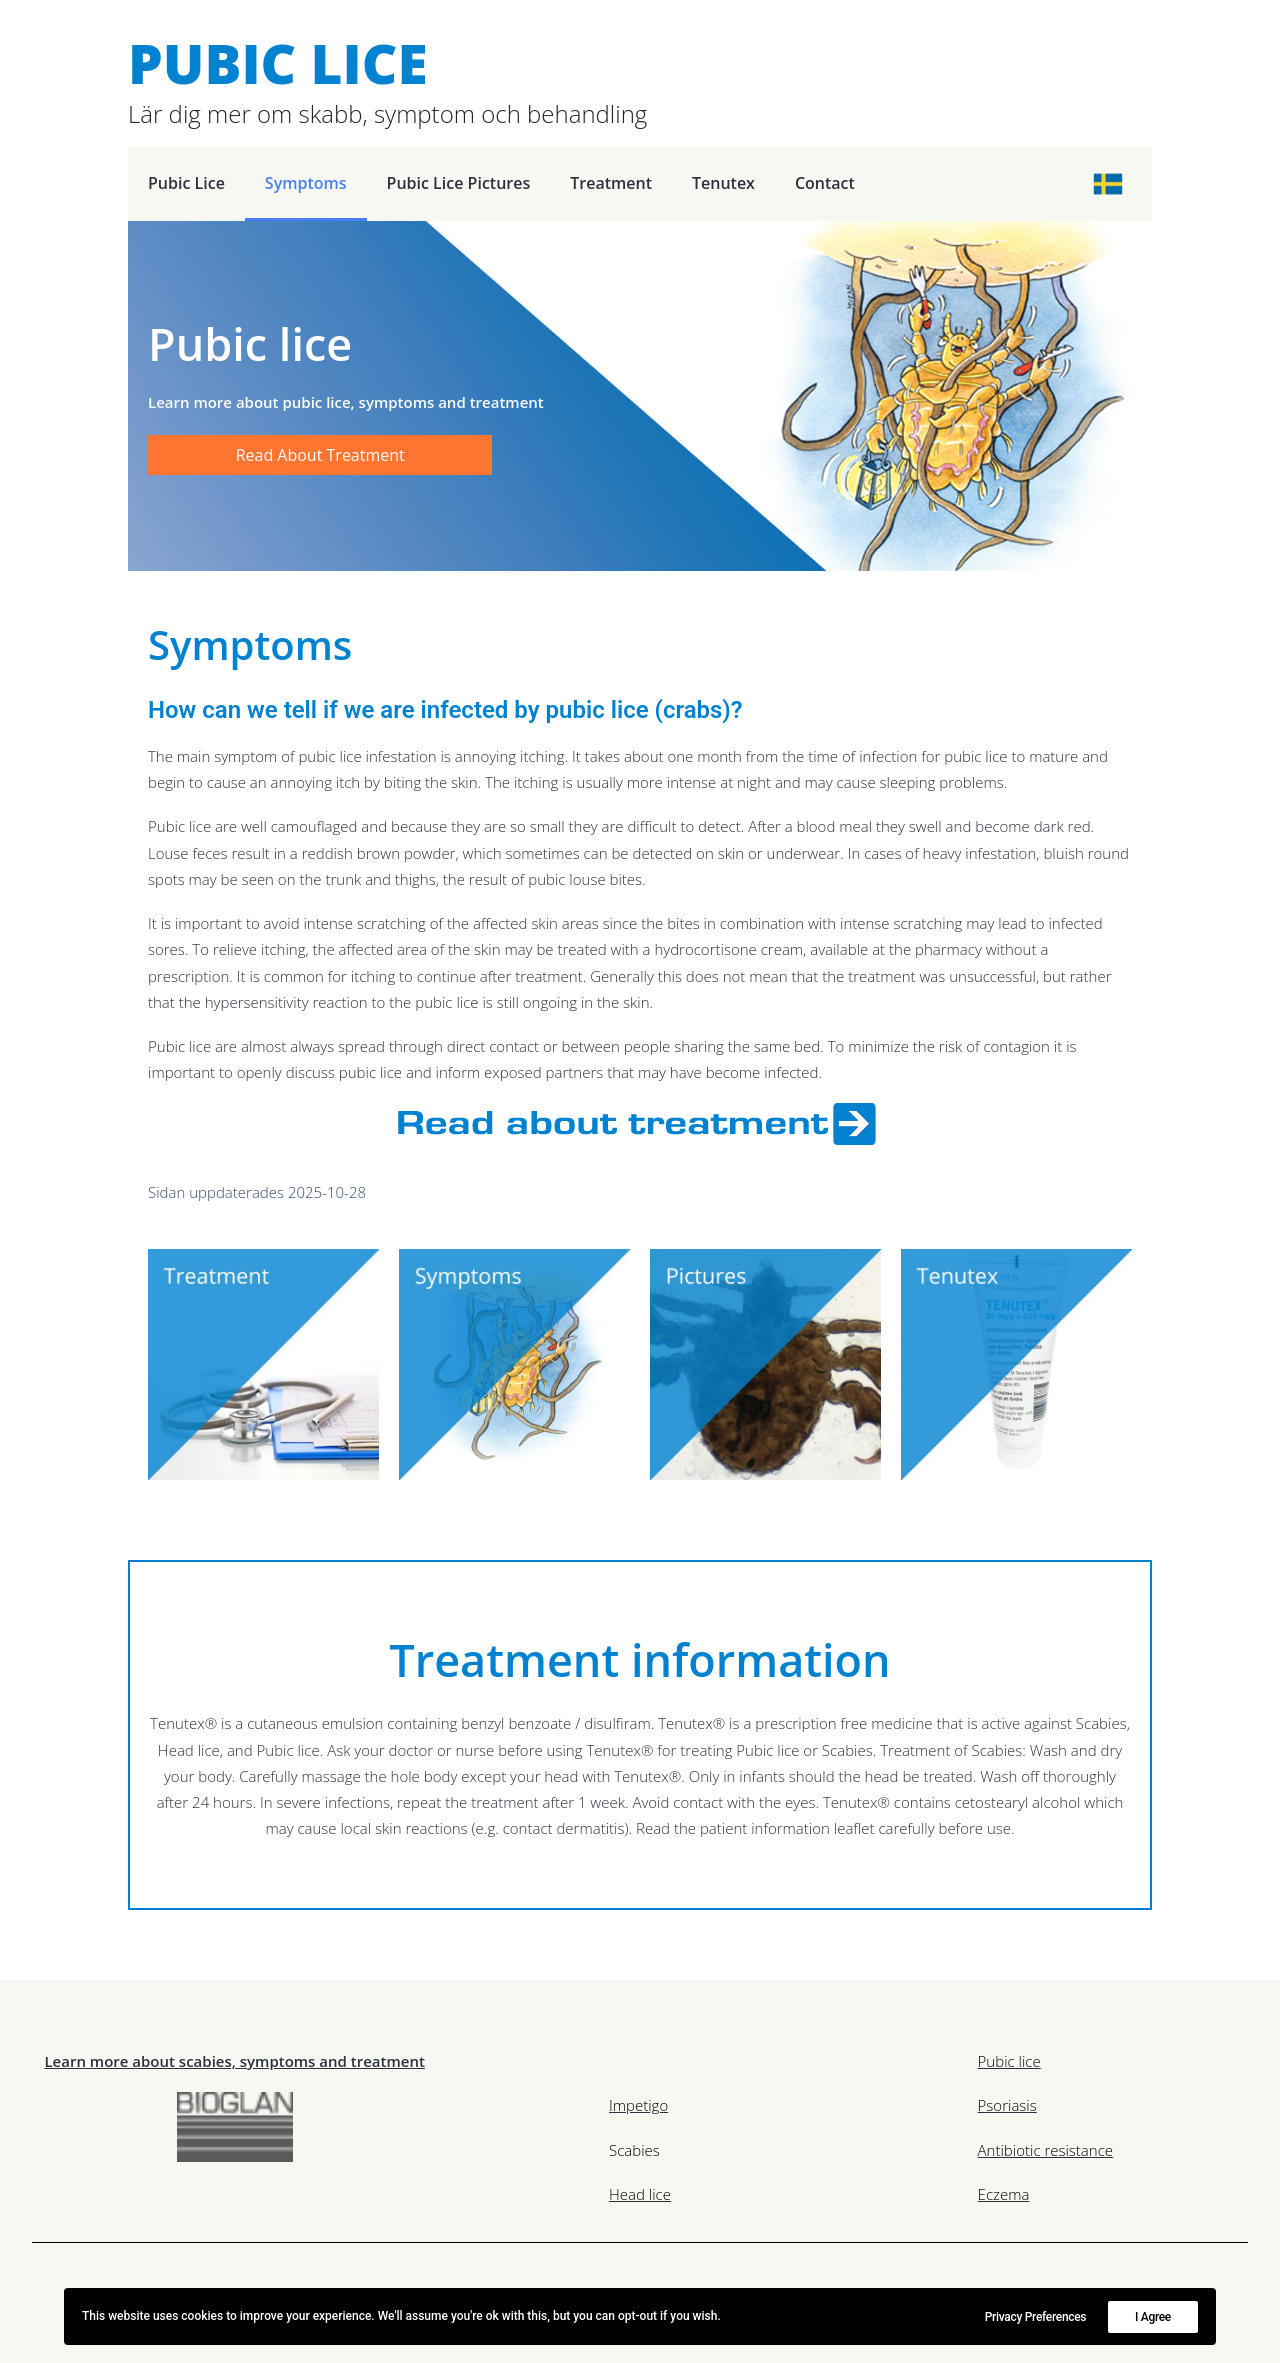 This screenshot has width=1280, height=2363. I want to click on Pubic Lice, so click(278, 62).